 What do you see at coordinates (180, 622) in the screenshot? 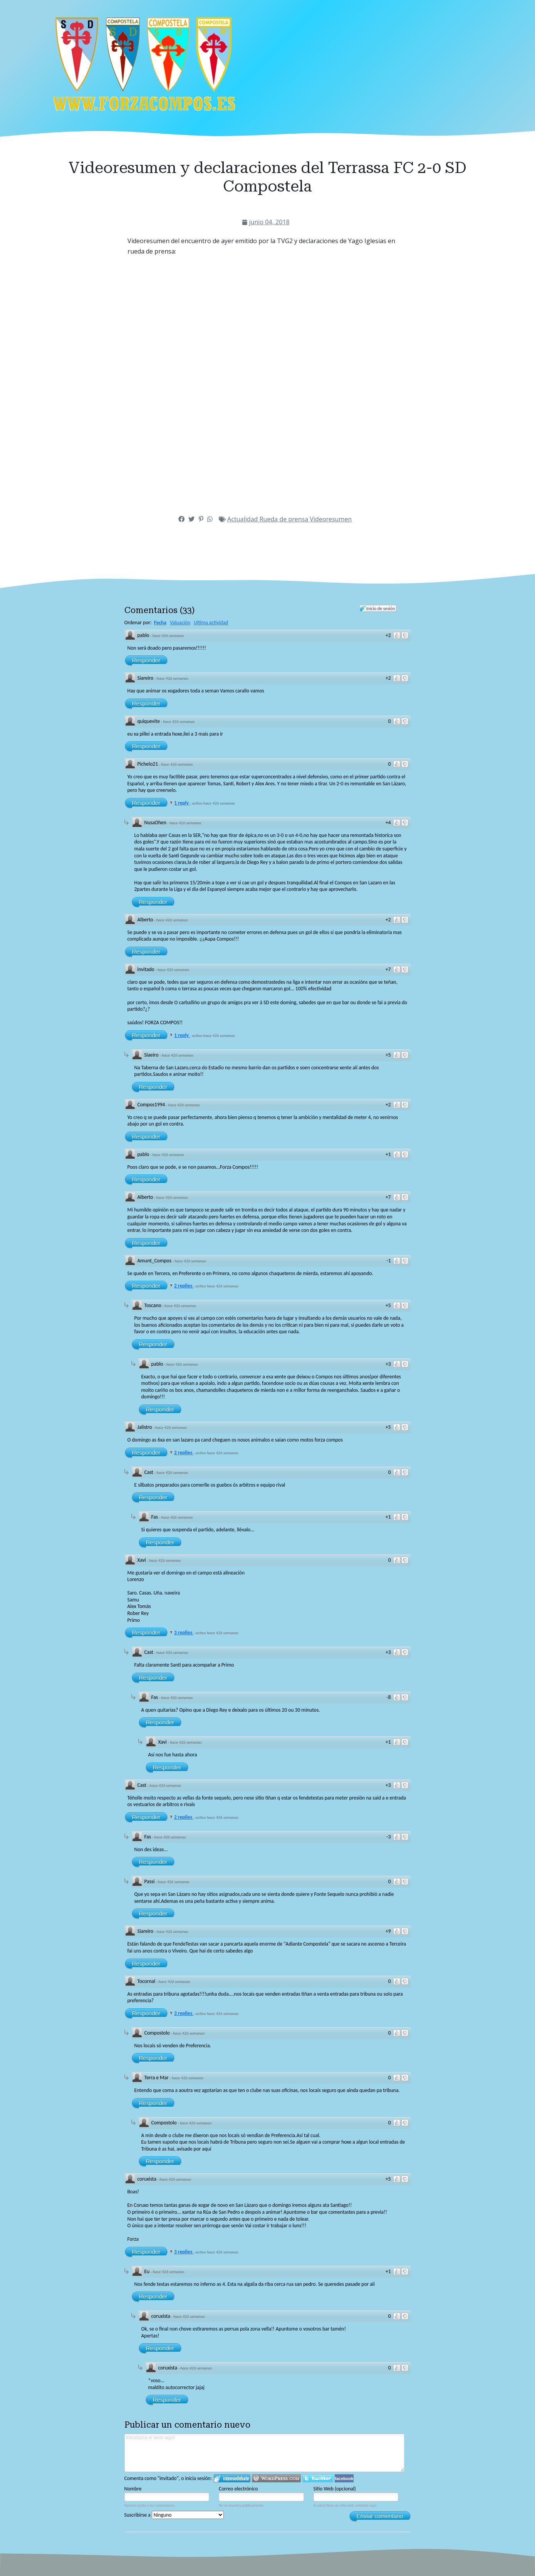
I see `Valuación` at bounding box center [180, 622].